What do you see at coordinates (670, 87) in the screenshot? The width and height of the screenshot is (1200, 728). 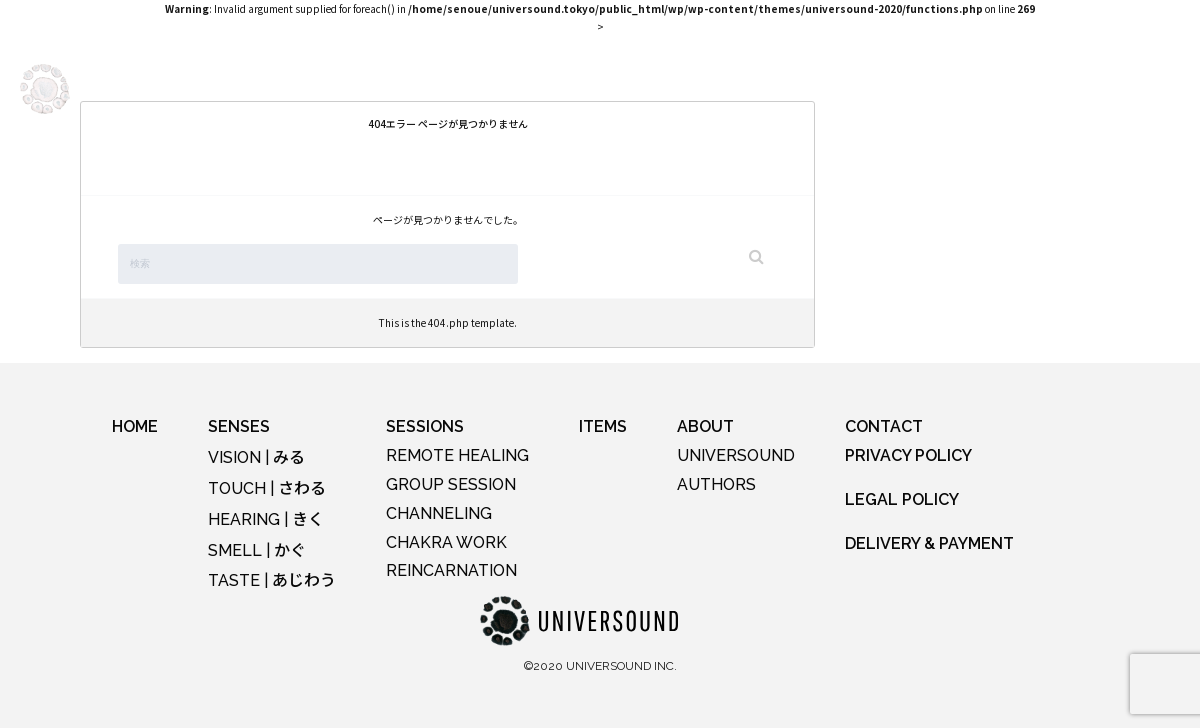 I see `ITEMS` at bounding box center [670, 87].